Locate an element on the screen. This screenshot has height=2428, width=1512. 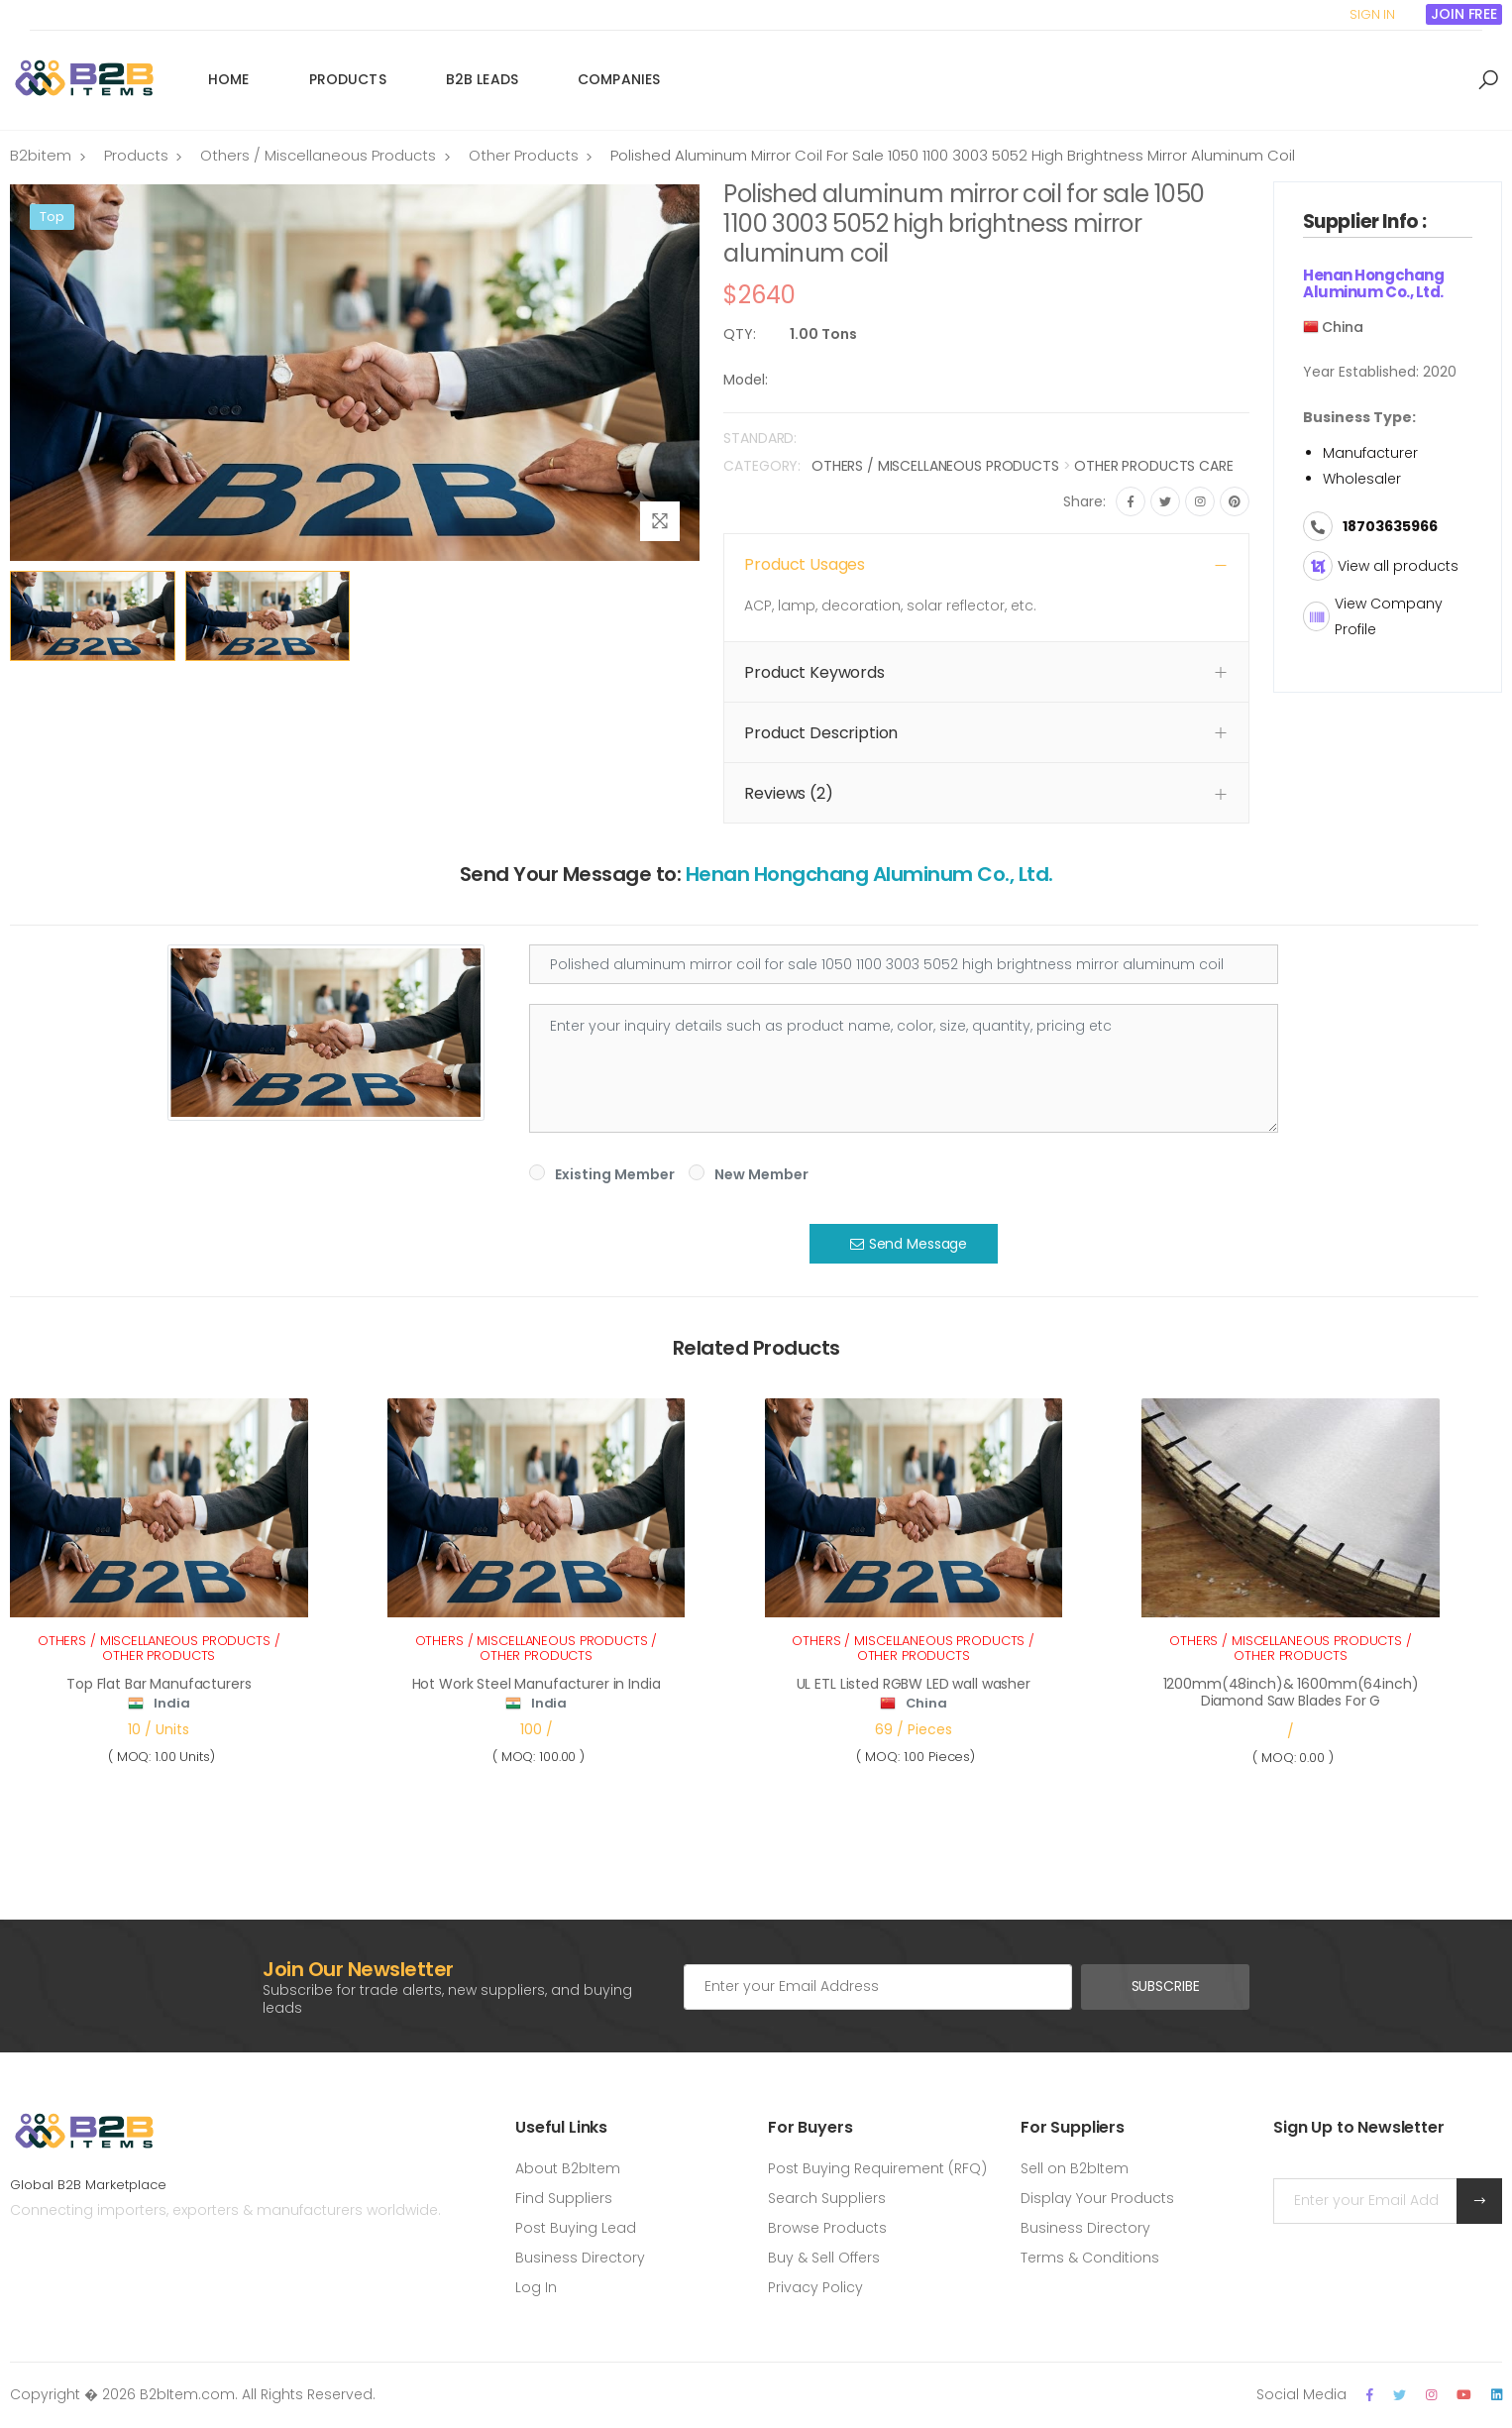
Send Message is located at coordinates (908, 1244).